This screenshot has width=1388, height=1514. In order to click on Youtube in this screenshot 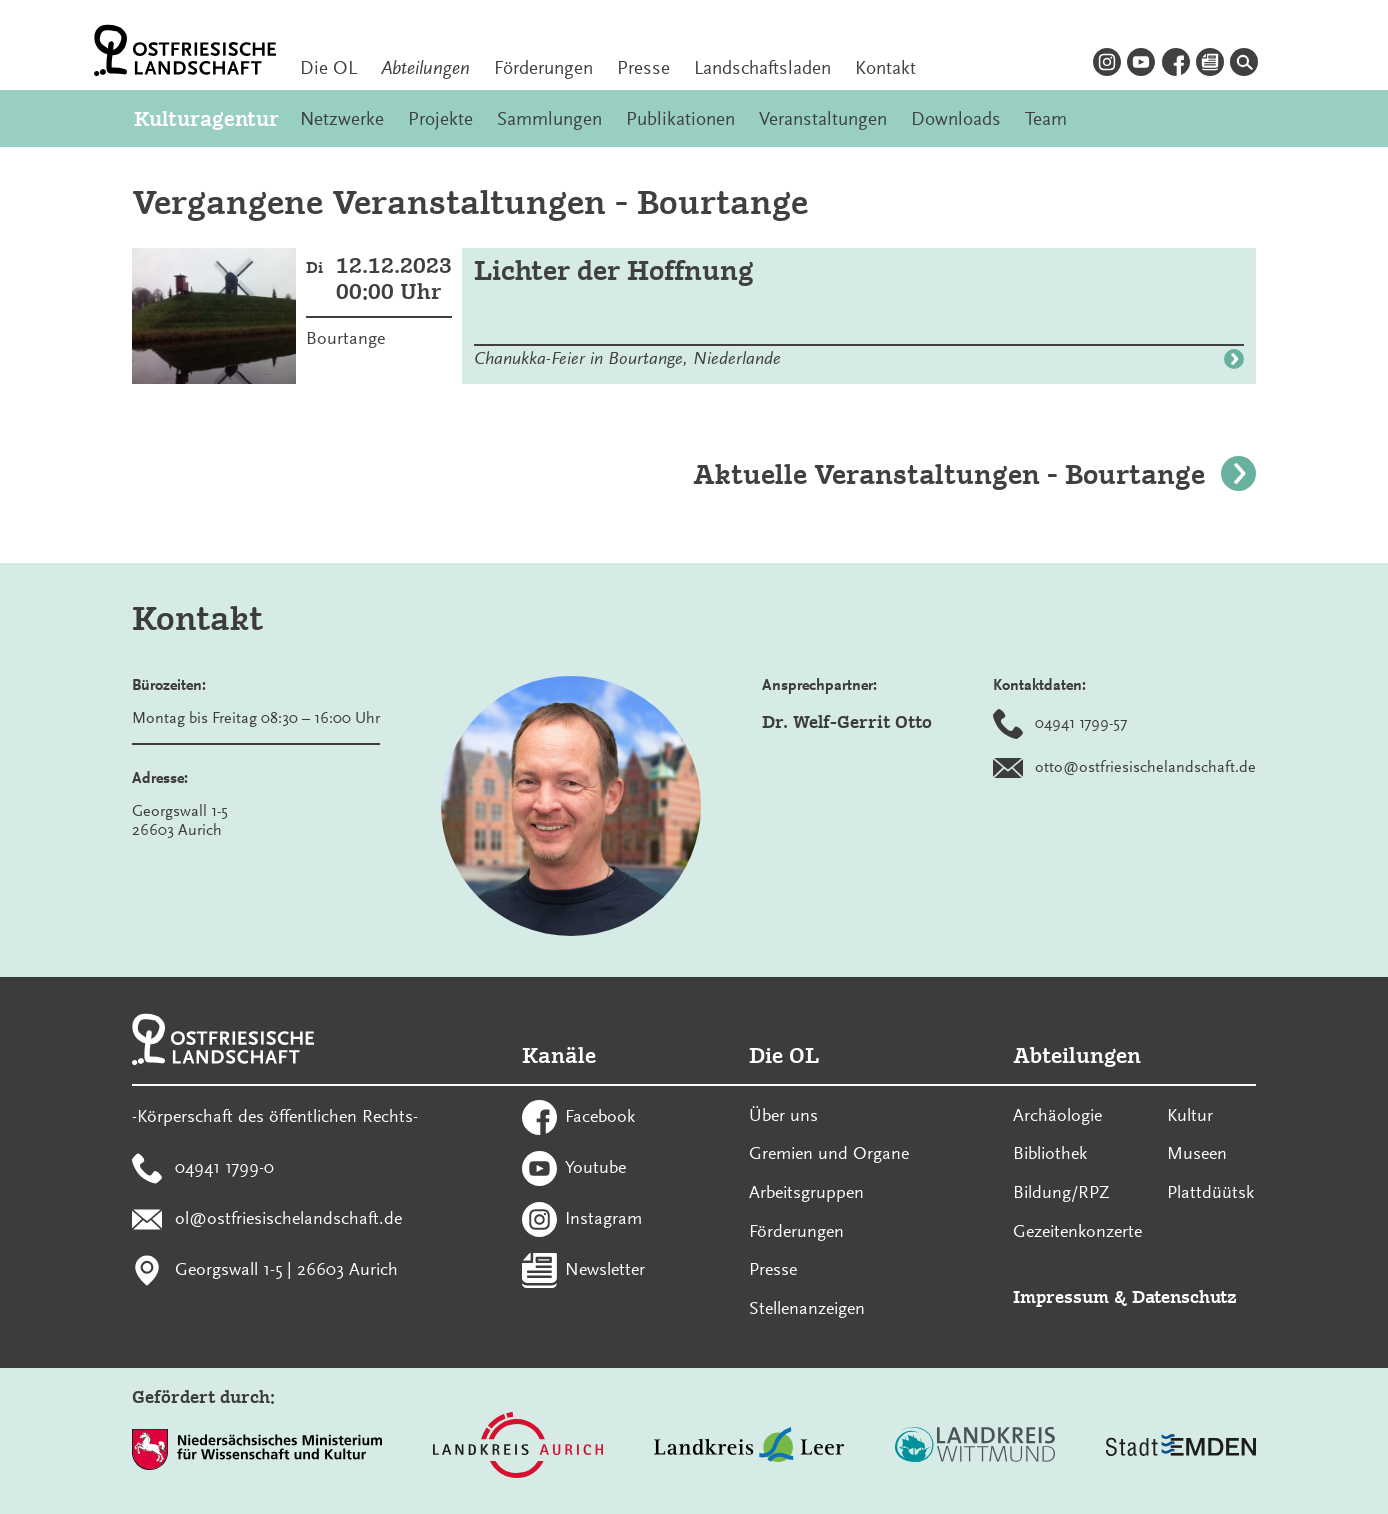, I will do `click(595, 1167)`.